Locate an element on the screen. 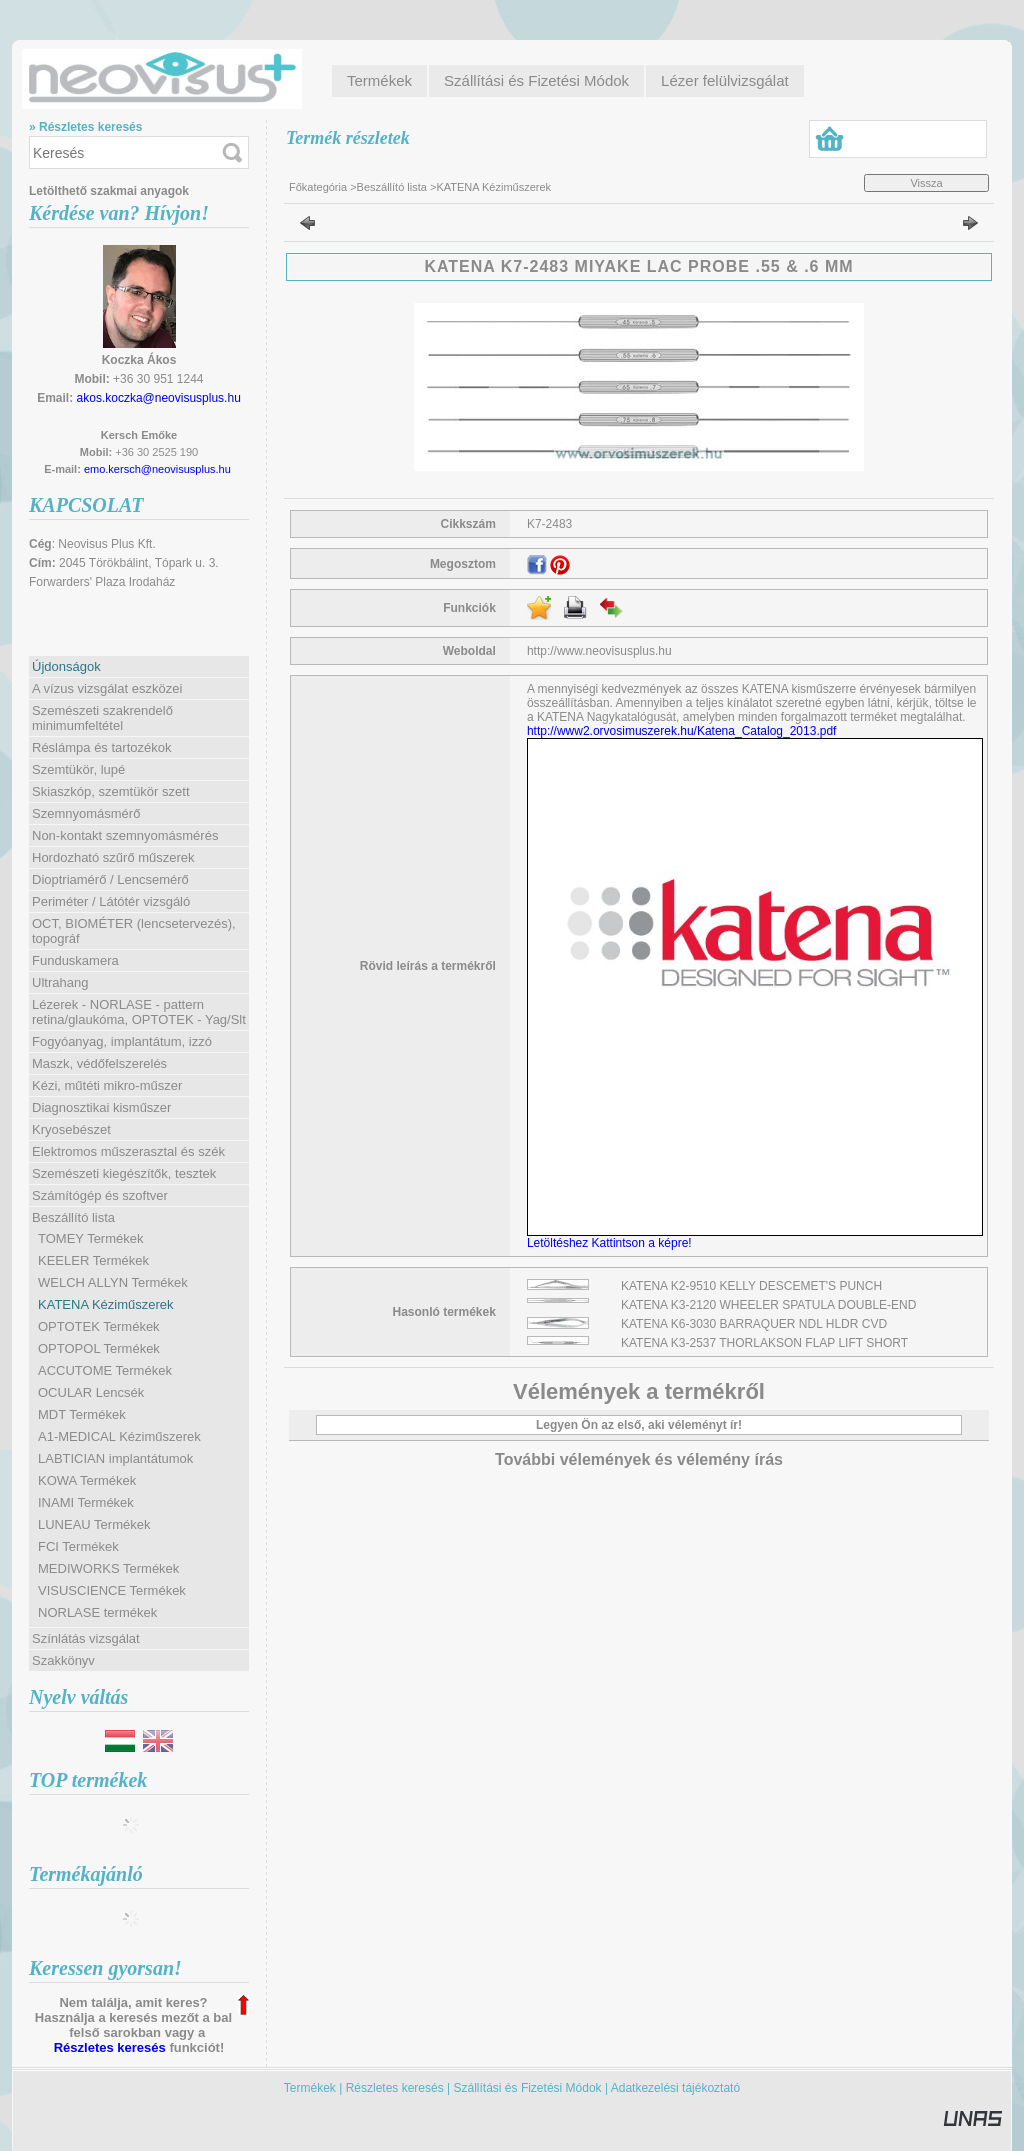  http://www.neovisusplus.hu is located at coordinates (599, 651).